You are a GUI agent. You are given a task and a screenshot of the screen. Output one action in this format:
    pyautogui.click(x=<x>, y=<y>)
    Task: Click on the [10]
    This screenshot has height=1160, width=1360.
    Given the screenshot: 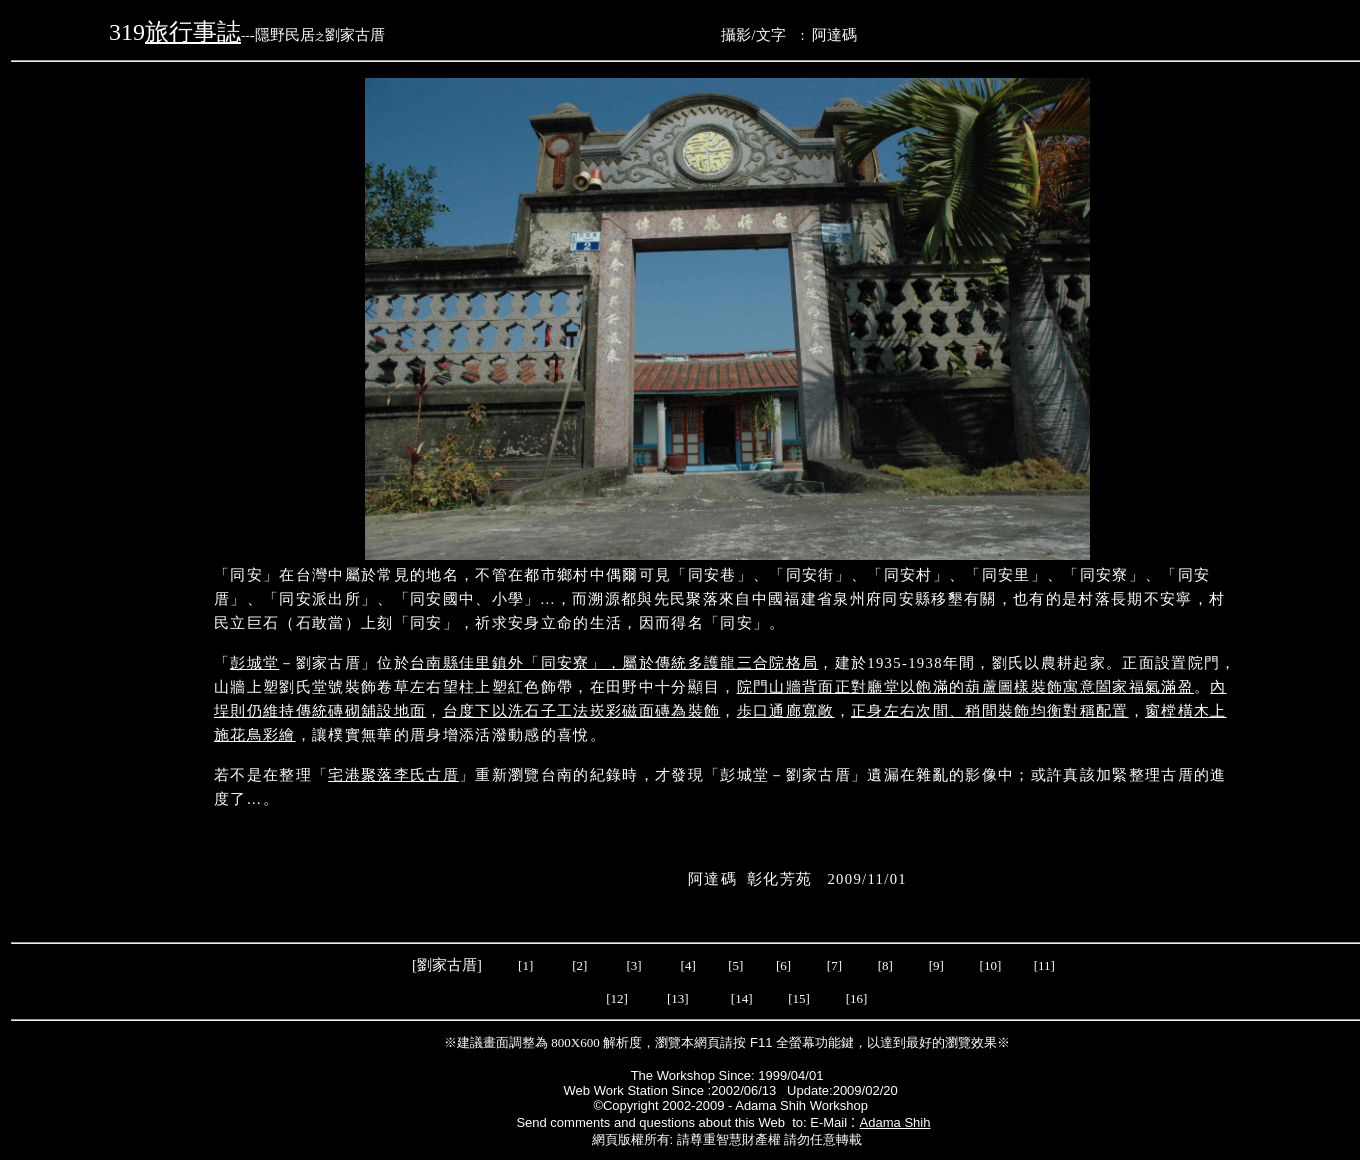 What is the action you would take?
    pyautogui.click(x=991, y=965)
    